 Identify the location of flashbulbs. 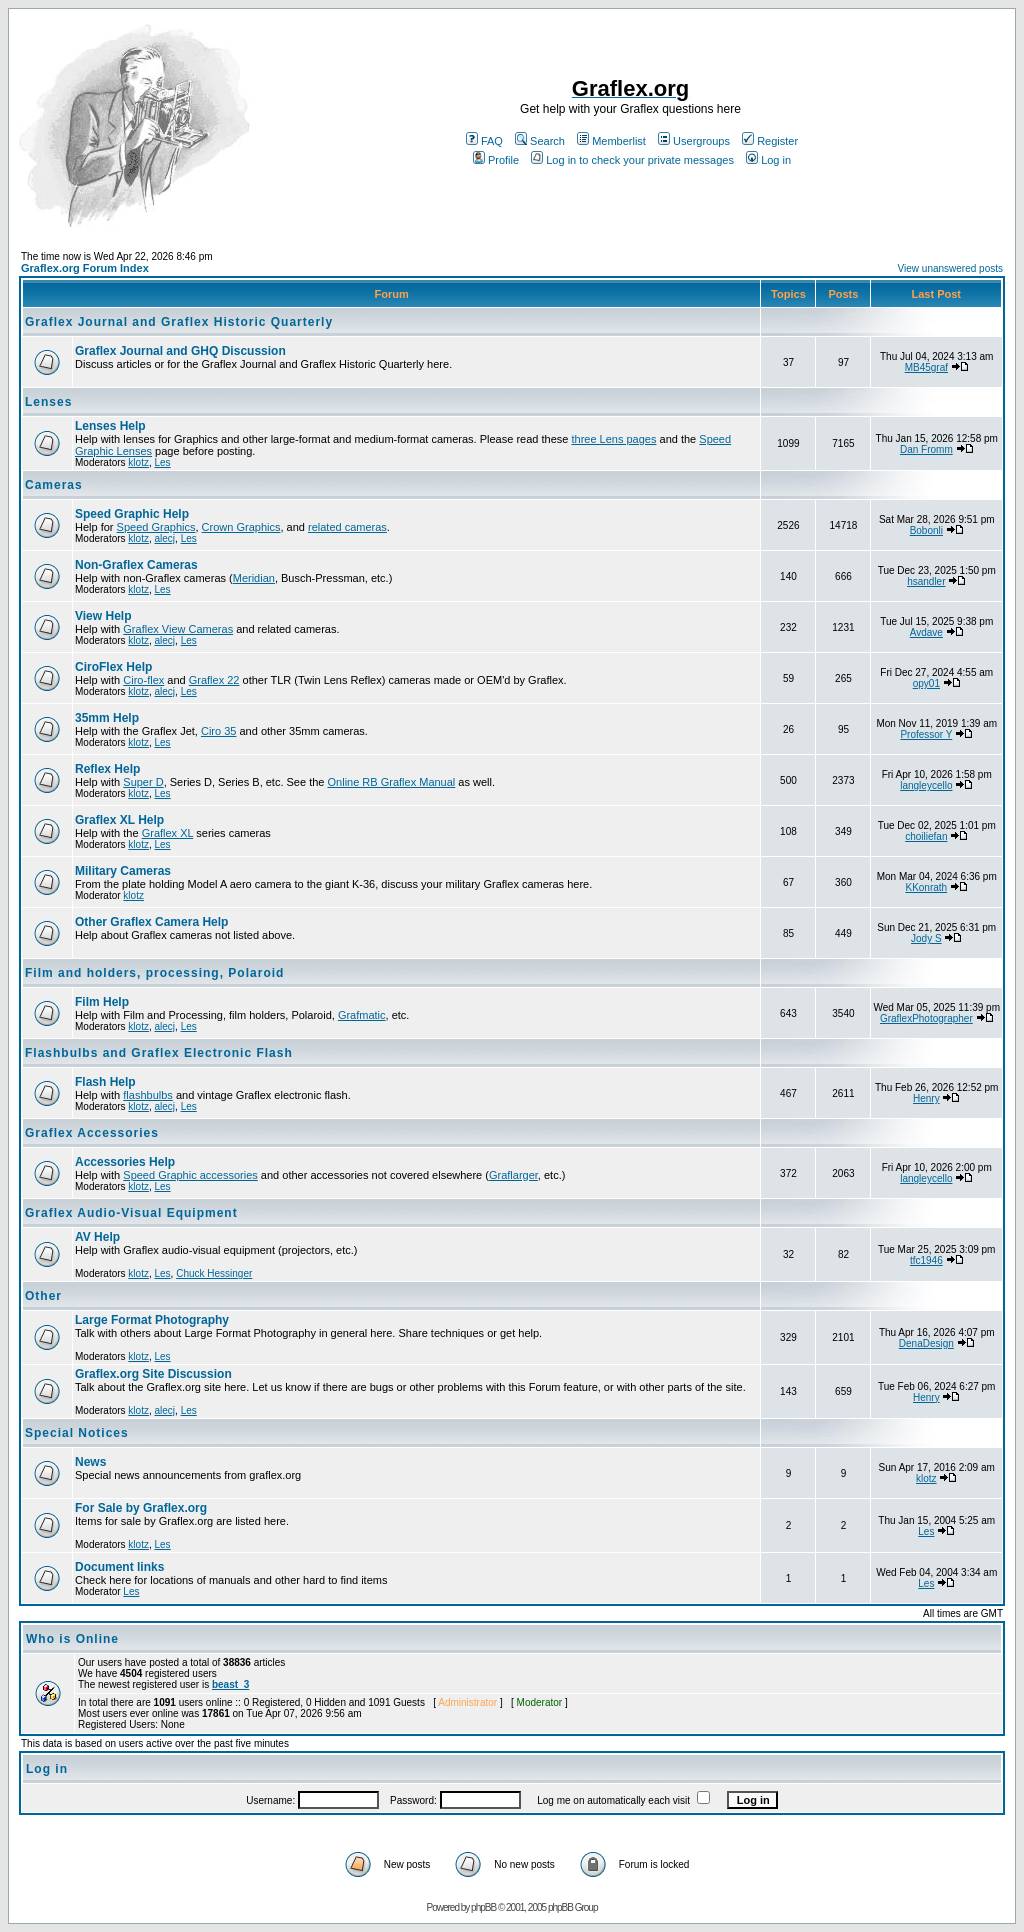
(148, 1095).